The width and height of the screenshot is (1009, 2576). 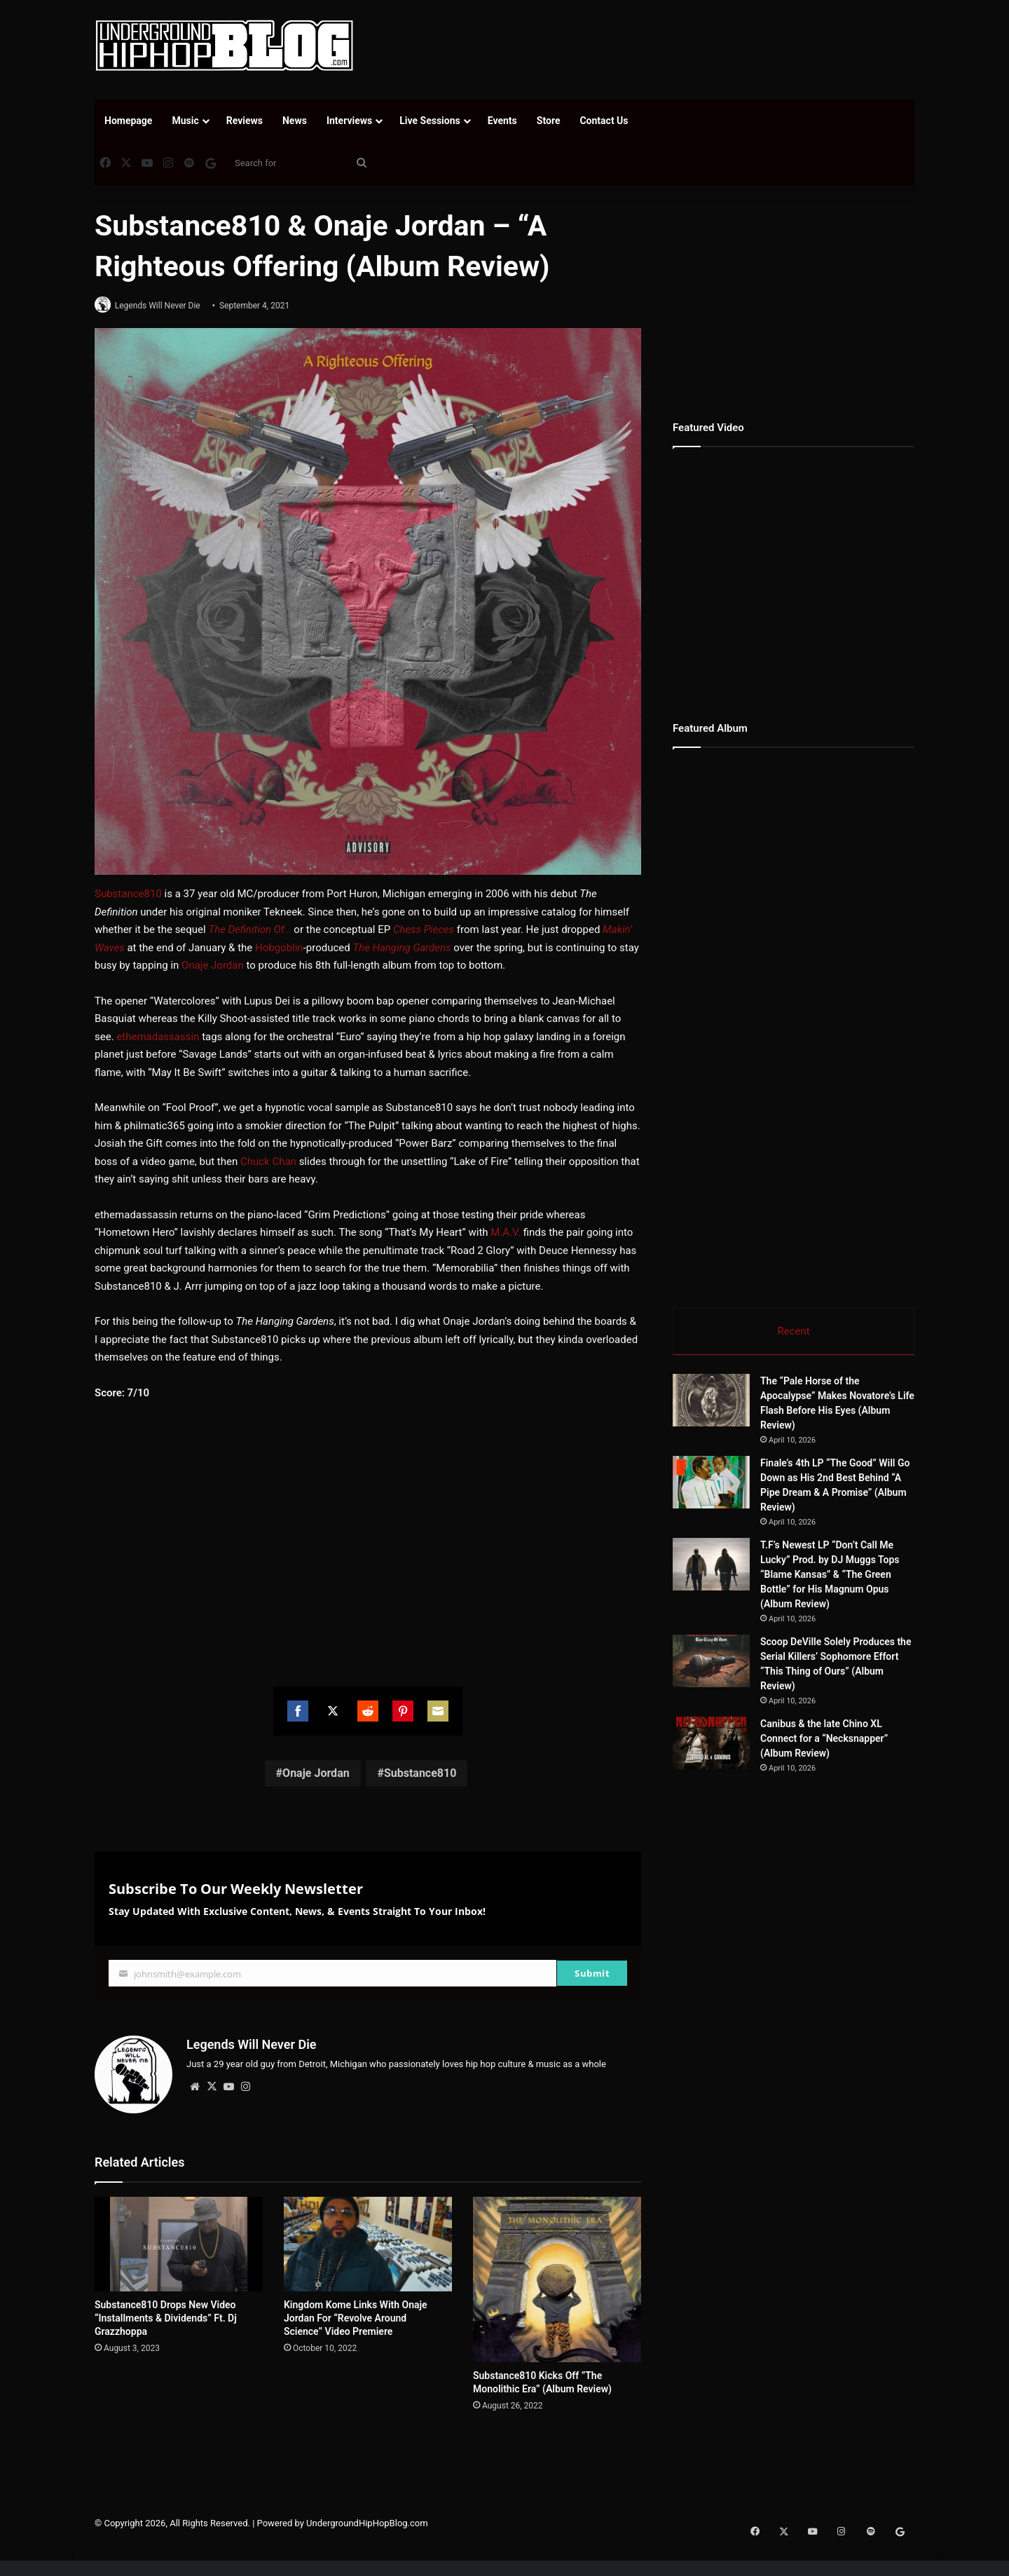 What do you see at coordinates (645, 45) in the screenshot?
I see `[Advertisement]` at bounding box center [645, 45].